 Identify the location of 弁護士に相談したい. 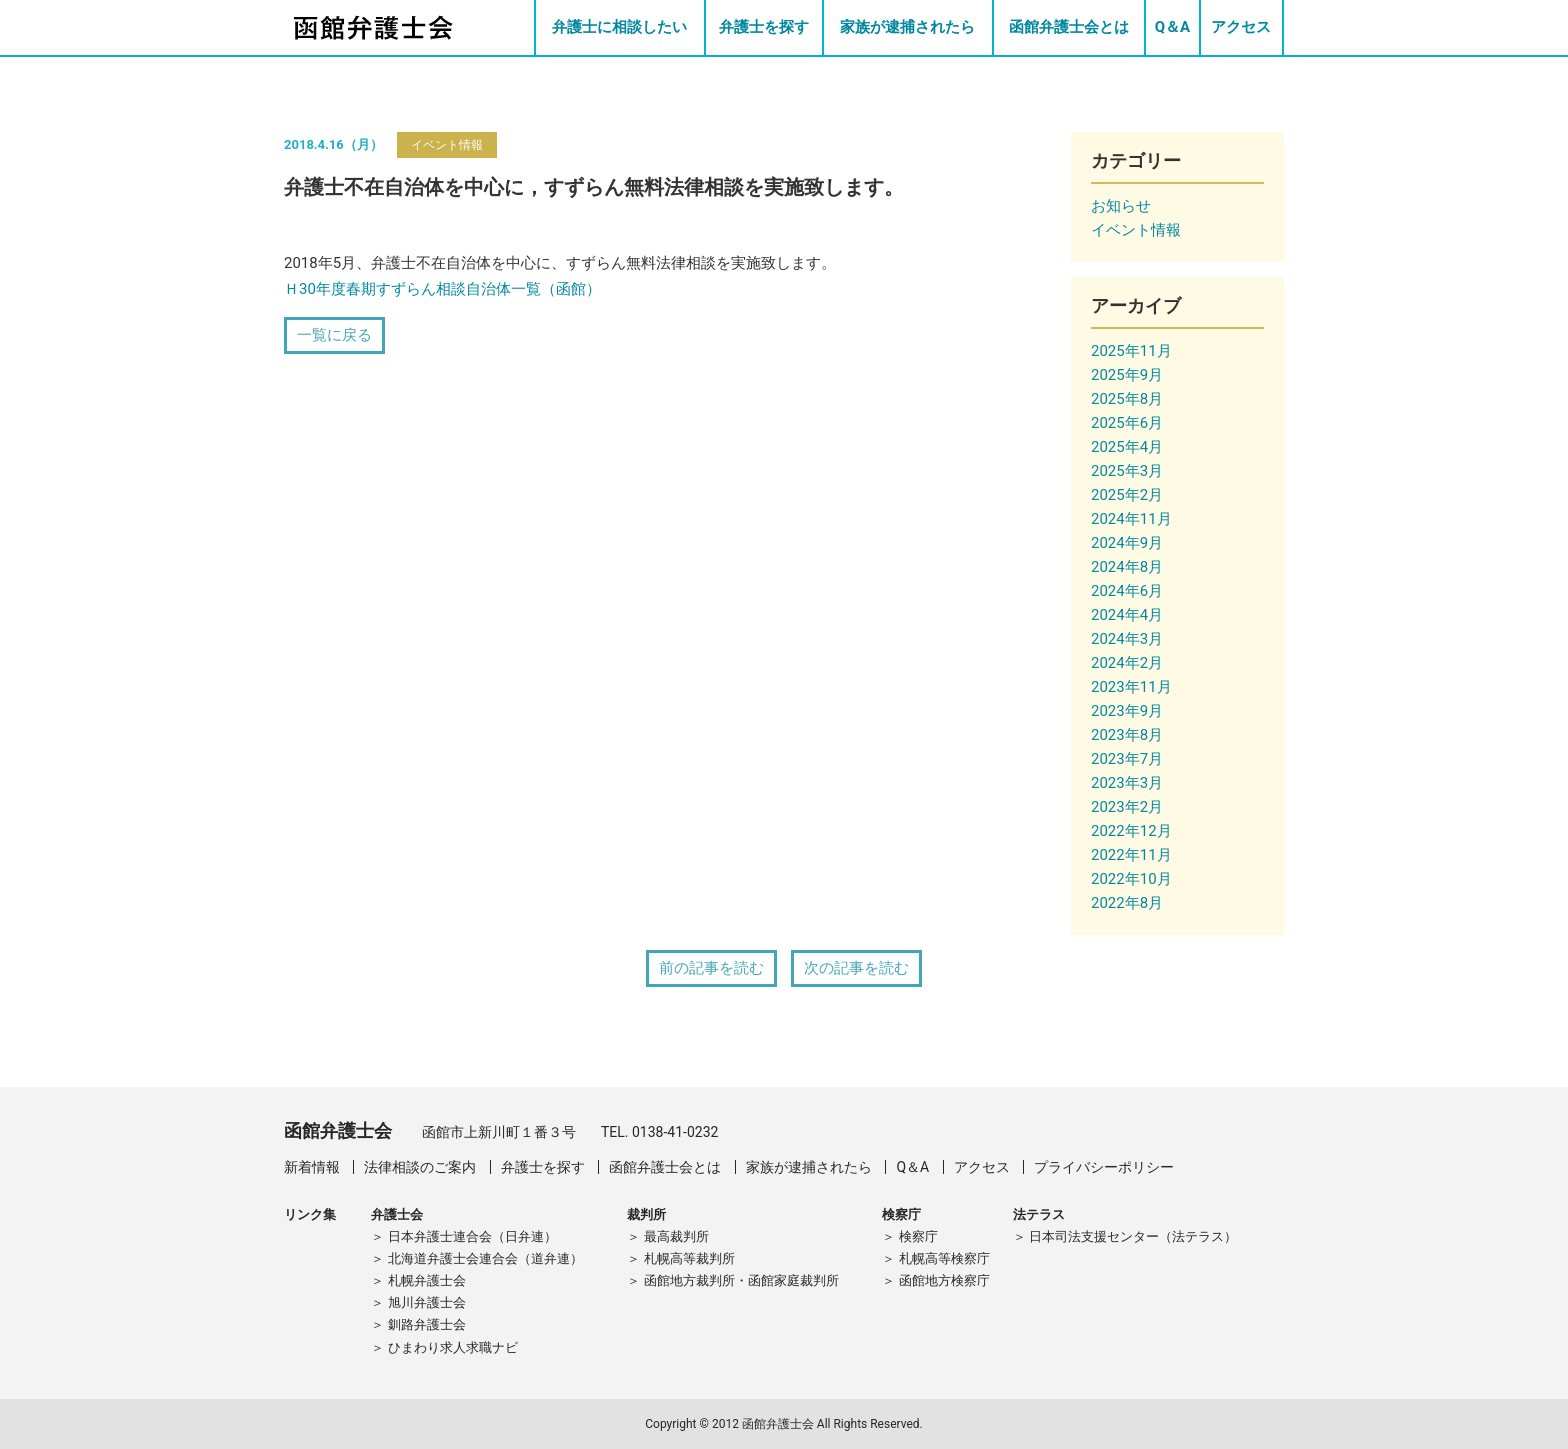
(619, 27).